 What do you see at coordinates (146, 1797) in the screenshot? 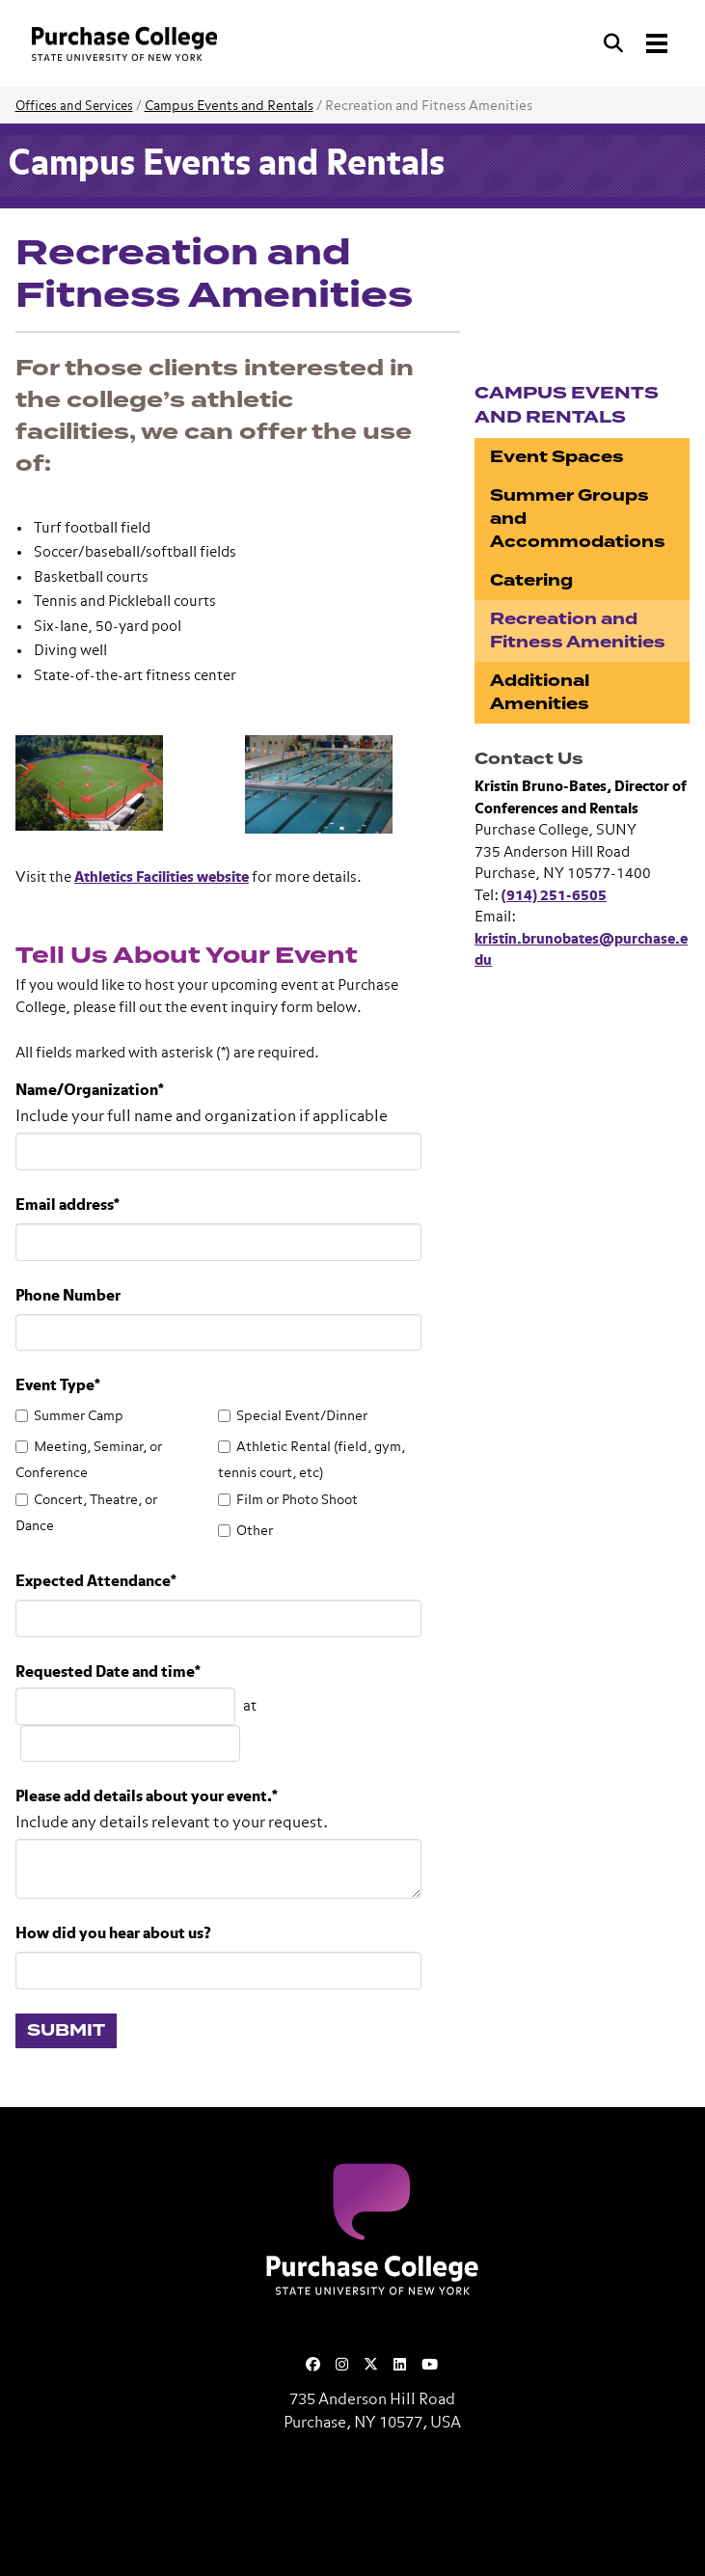
I see `Please add details about your event.` at bounding box center [146, 1797].